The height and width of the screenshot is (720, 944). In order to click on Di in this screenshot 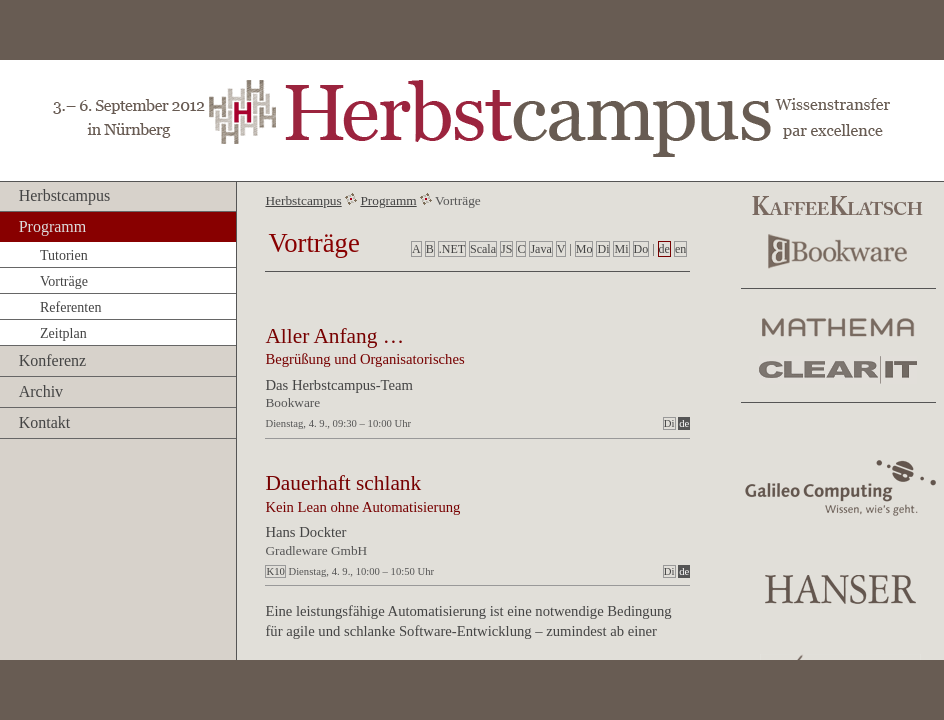, I will do `click(603, 249)`.